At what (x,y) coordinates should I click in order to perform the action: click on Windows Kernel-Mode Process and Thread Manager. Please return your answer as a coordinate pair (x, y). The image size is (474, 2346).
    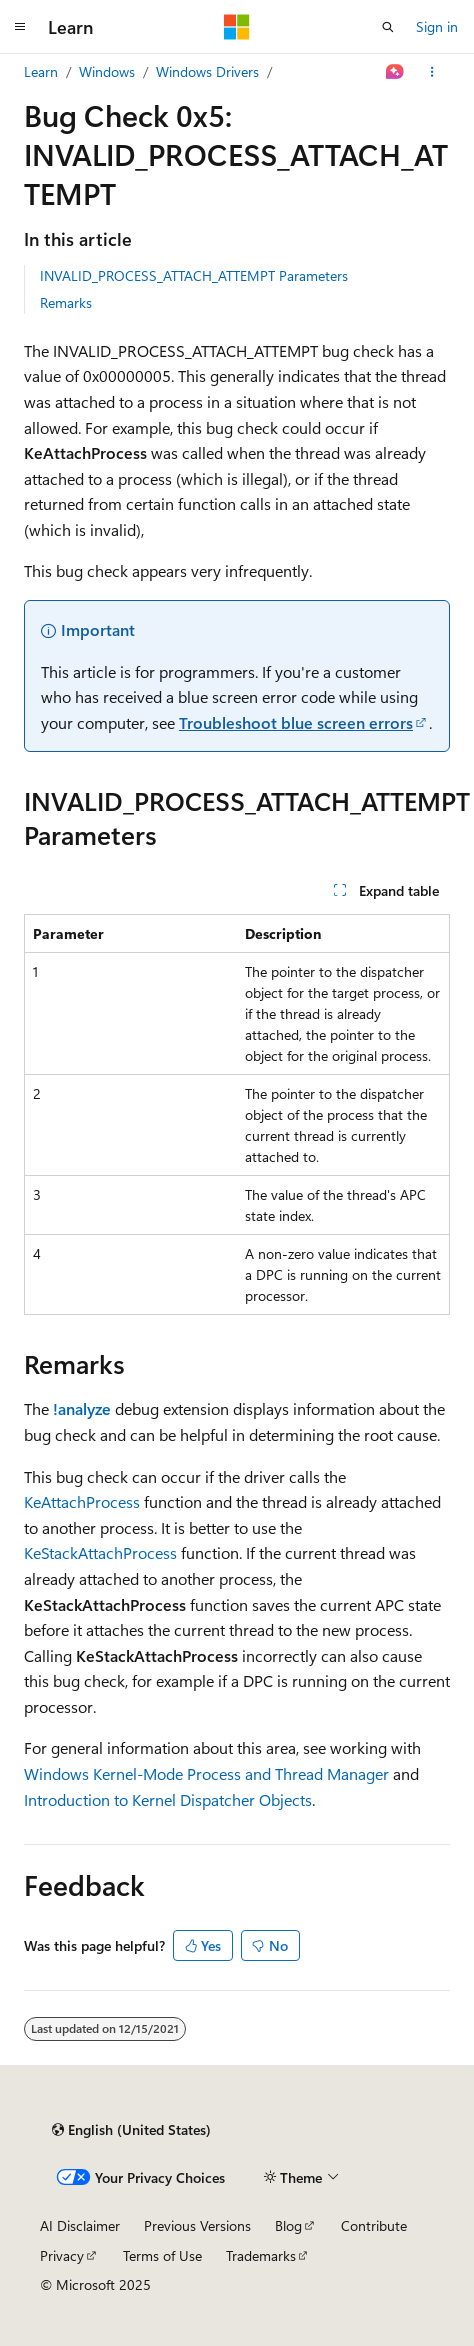
    Looking at the image, I should click on (206, 1773).